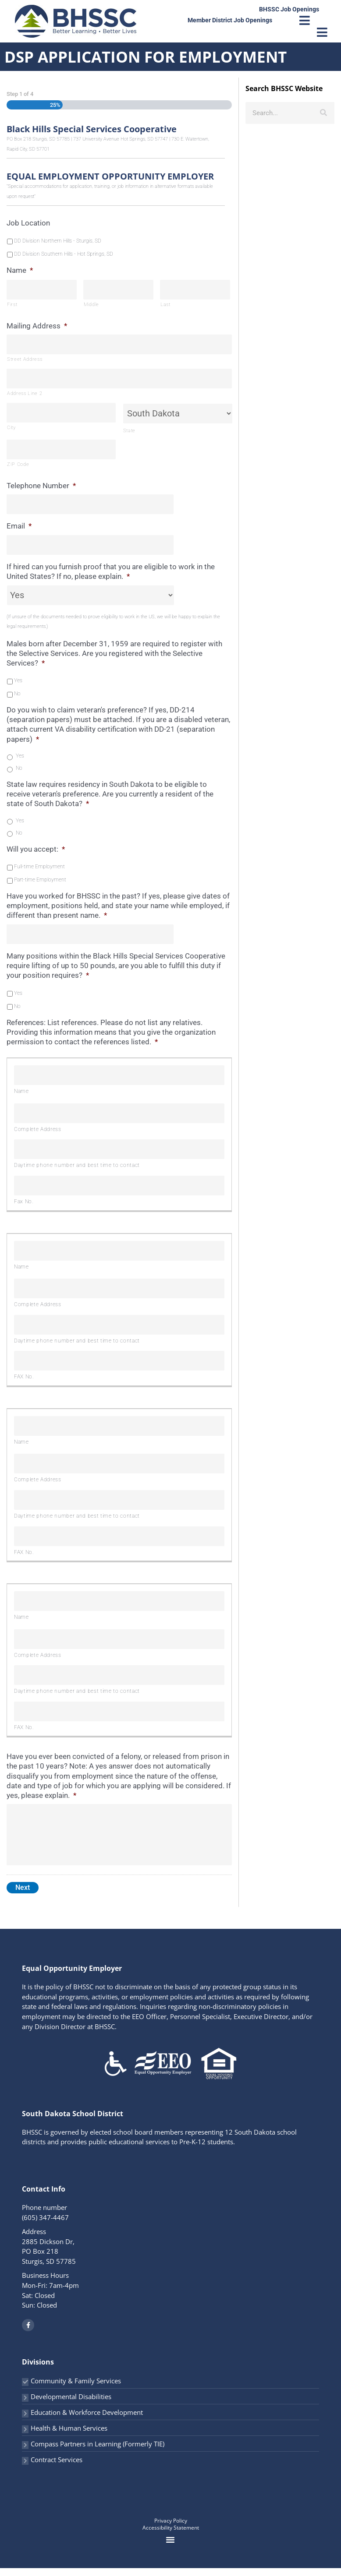  What do you see at coordinates (57, 241) in the screenshot?
I see `DD Division Northern Hills - Sturgis, SD` at bounding box center [57, 241].